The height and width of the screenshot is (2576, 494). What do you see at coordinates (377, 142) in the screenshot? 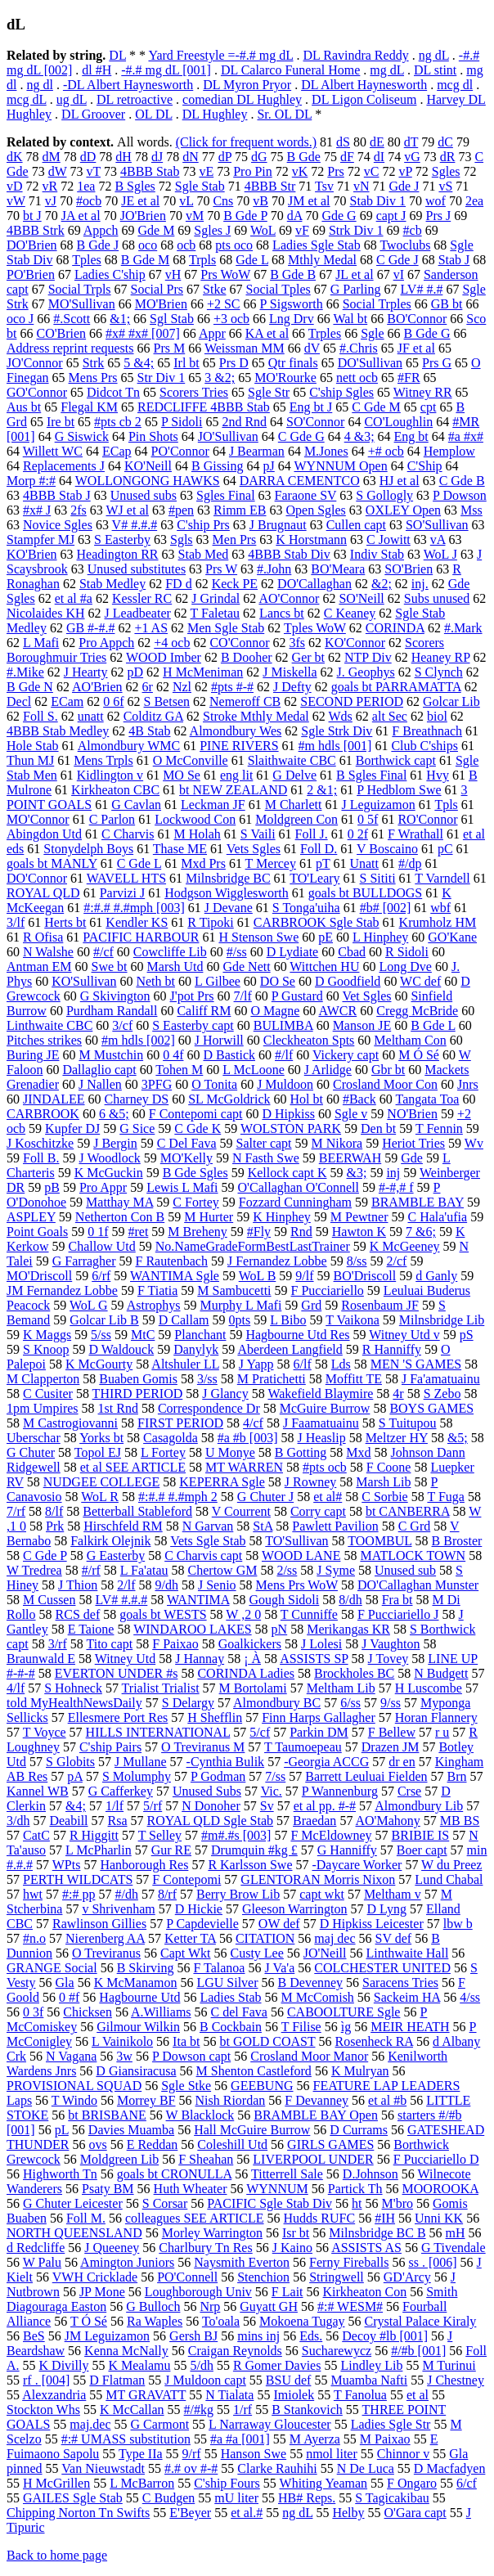
I see `dE` at bounding box center [377, 142].